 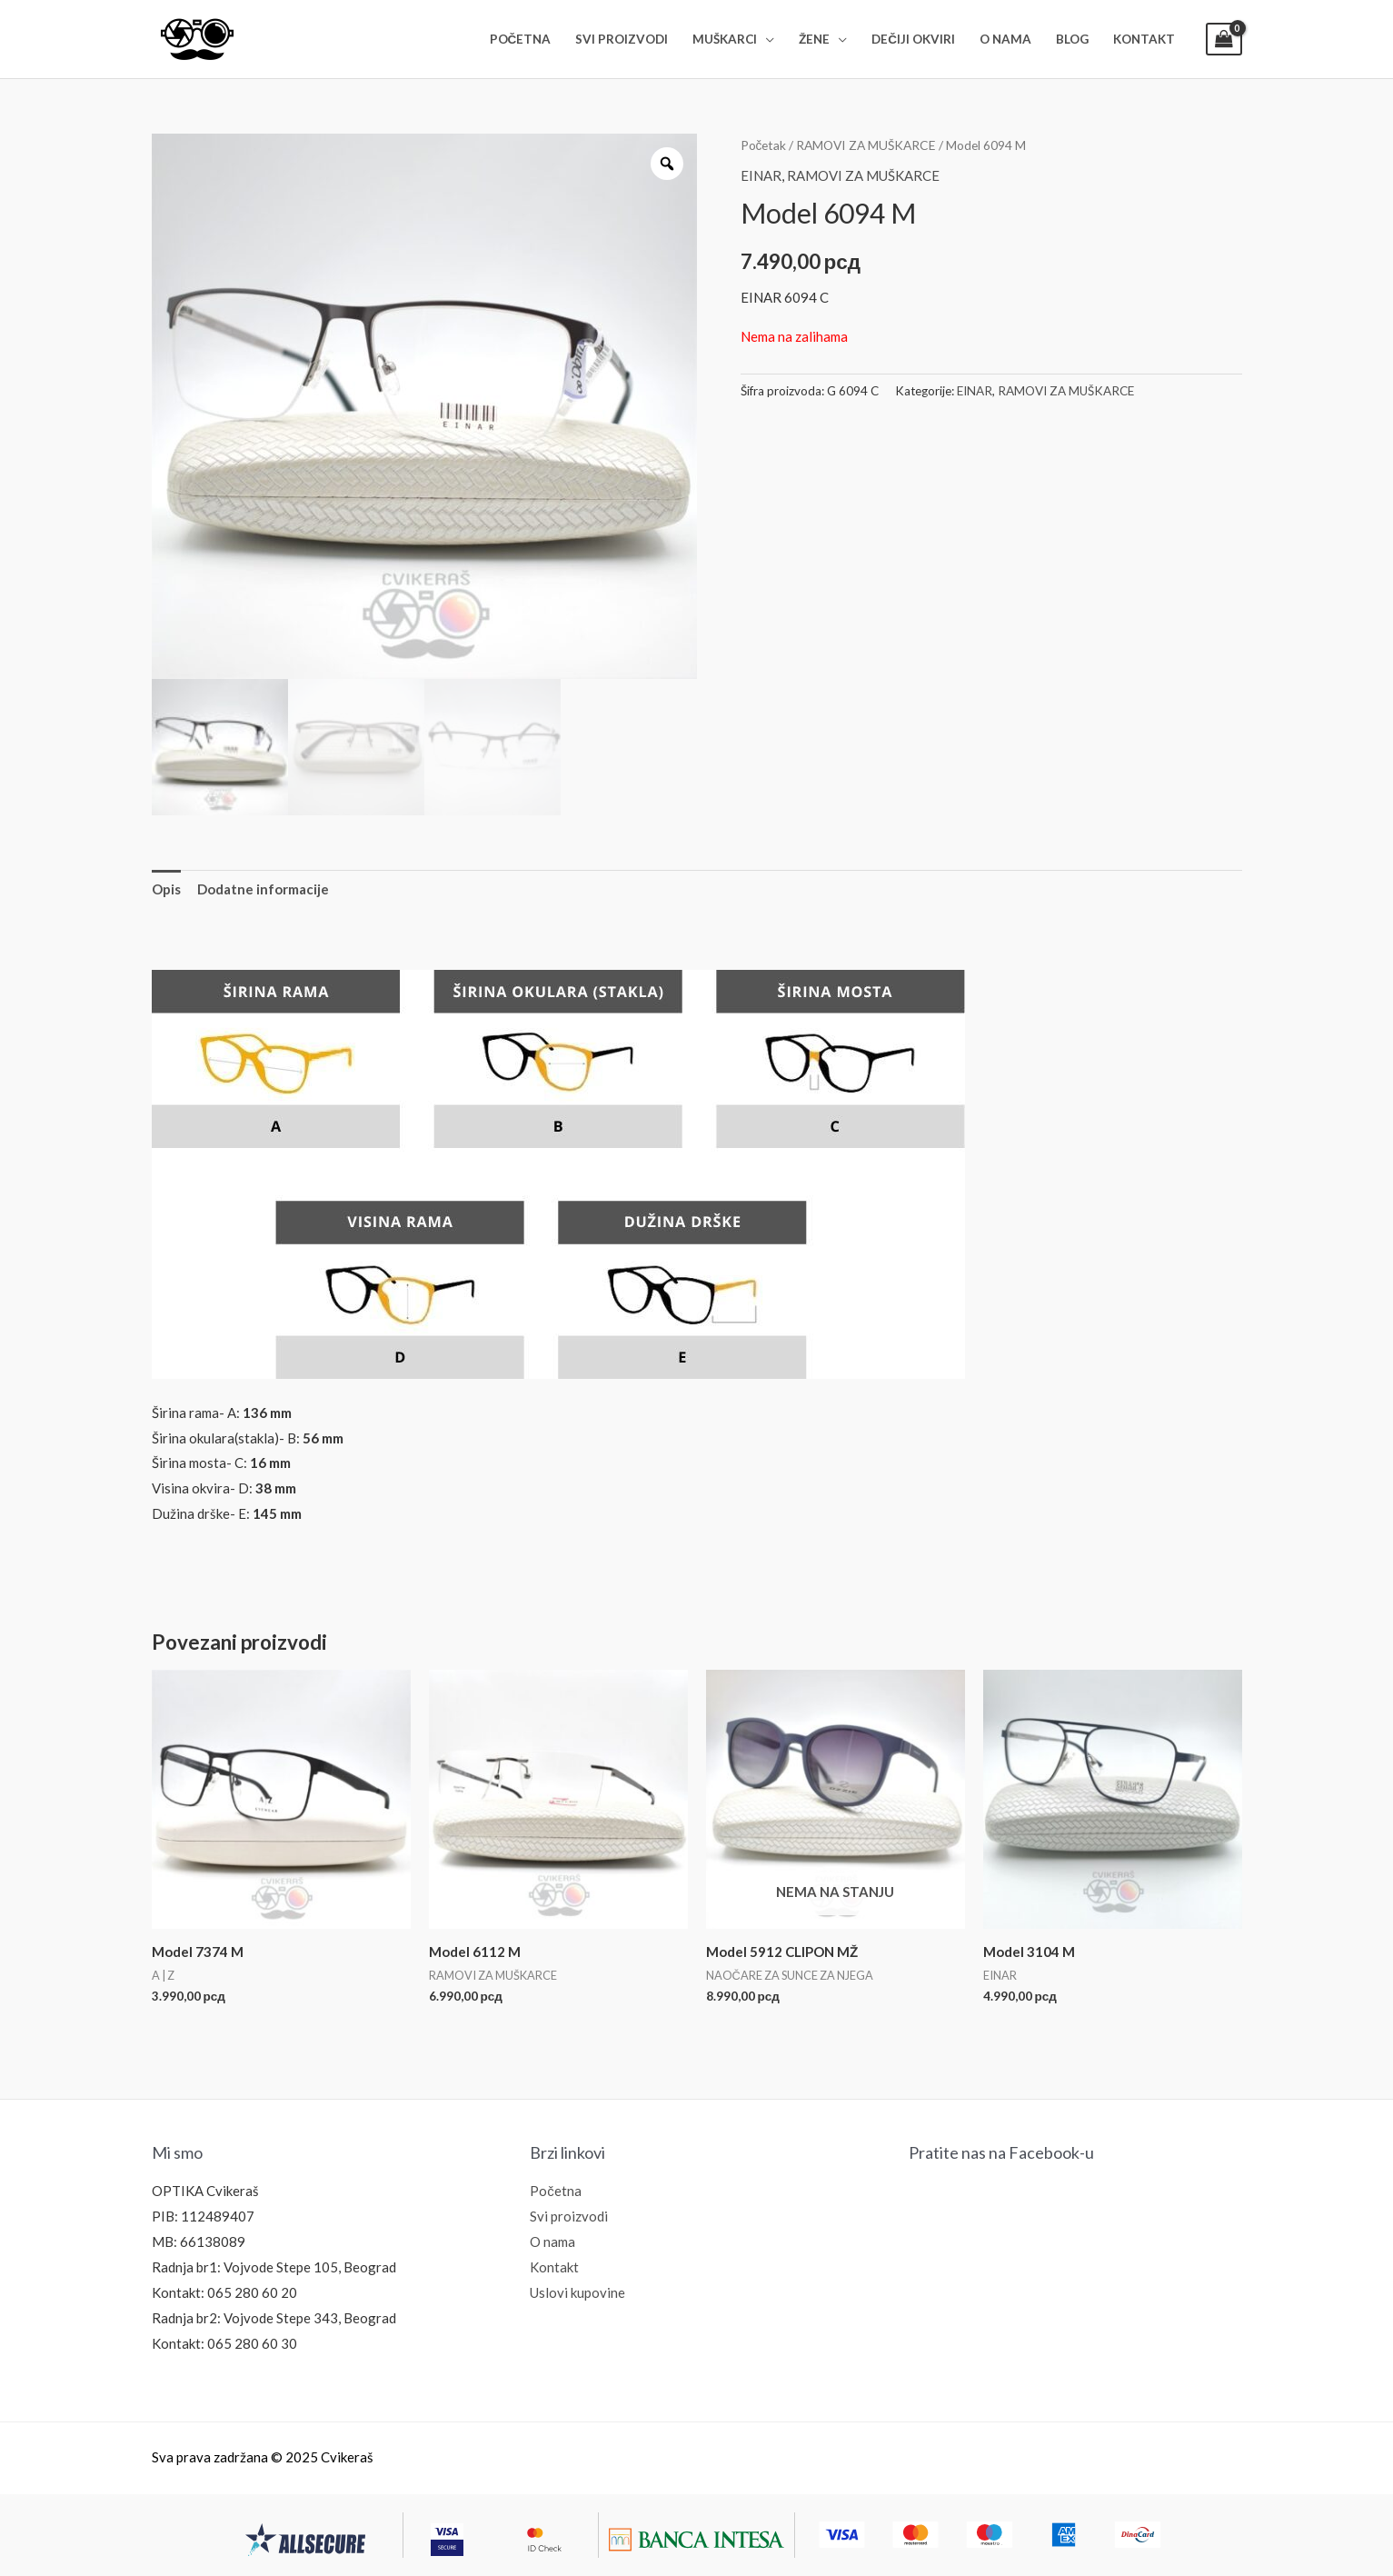 I want to click on Početna, so click(x=556, y=2190).